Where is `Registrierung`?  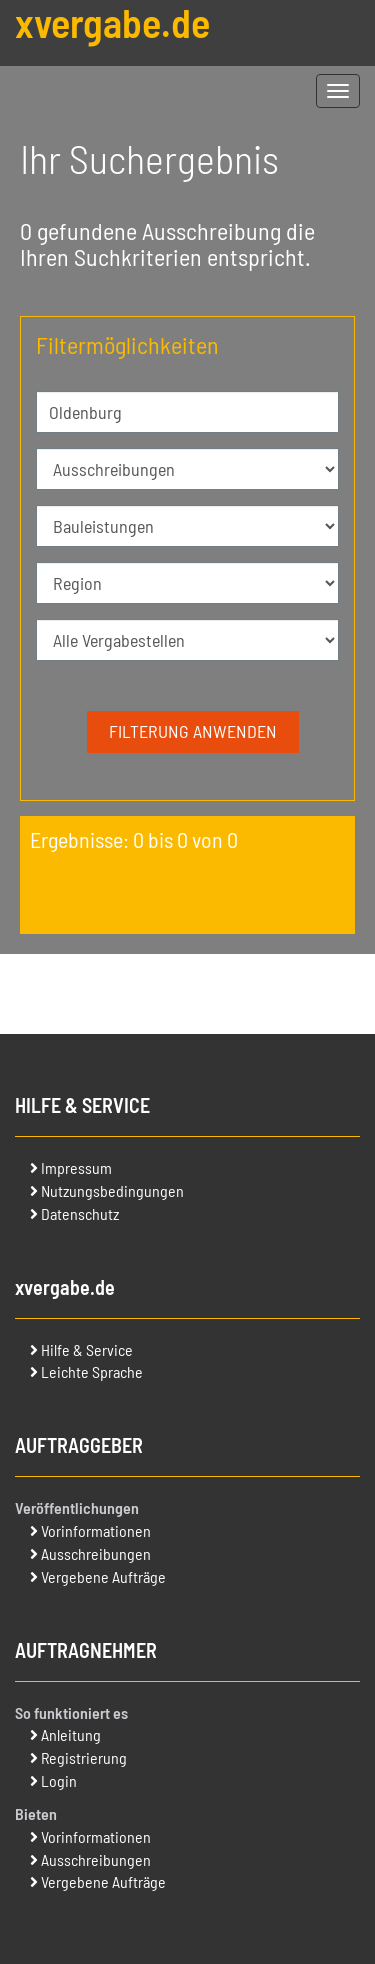 Registrierung is located at coordinates (84, 1757).